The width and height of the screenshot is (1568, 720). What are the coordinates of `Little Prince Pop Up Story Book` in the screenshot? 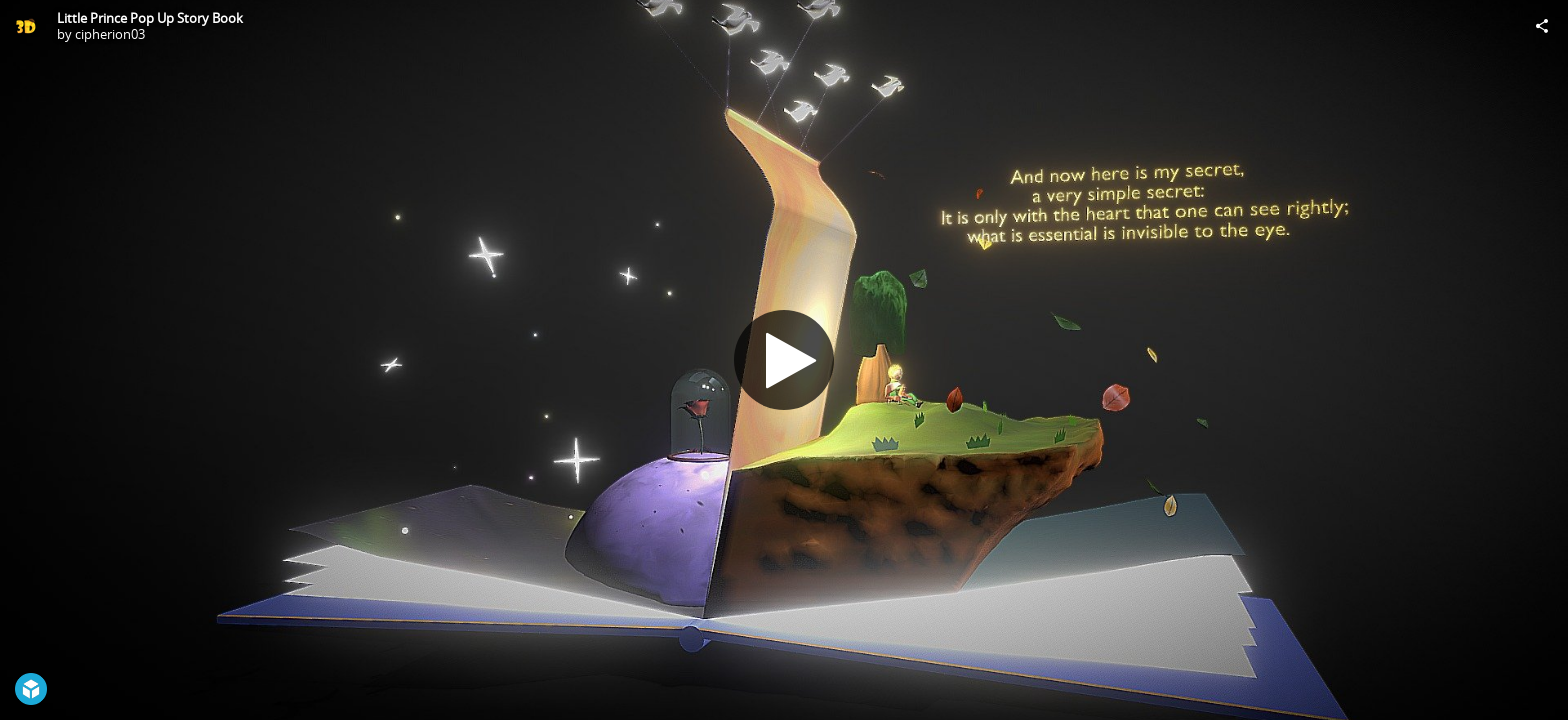 It's located at (150, 18).